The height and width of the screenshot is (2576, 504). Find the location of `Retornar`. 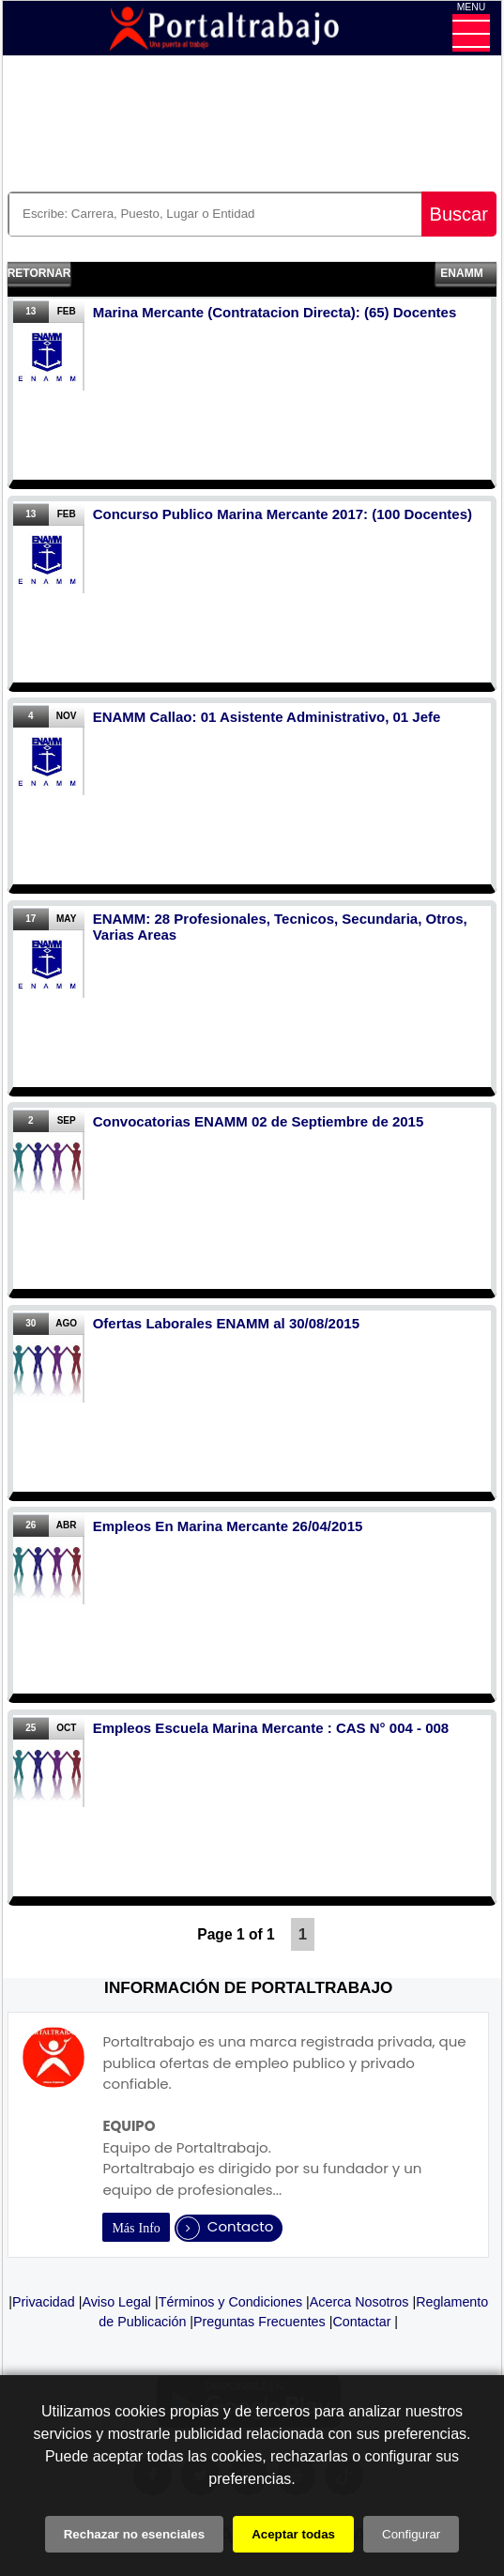

Retornar is located at coordinates (39, 273).